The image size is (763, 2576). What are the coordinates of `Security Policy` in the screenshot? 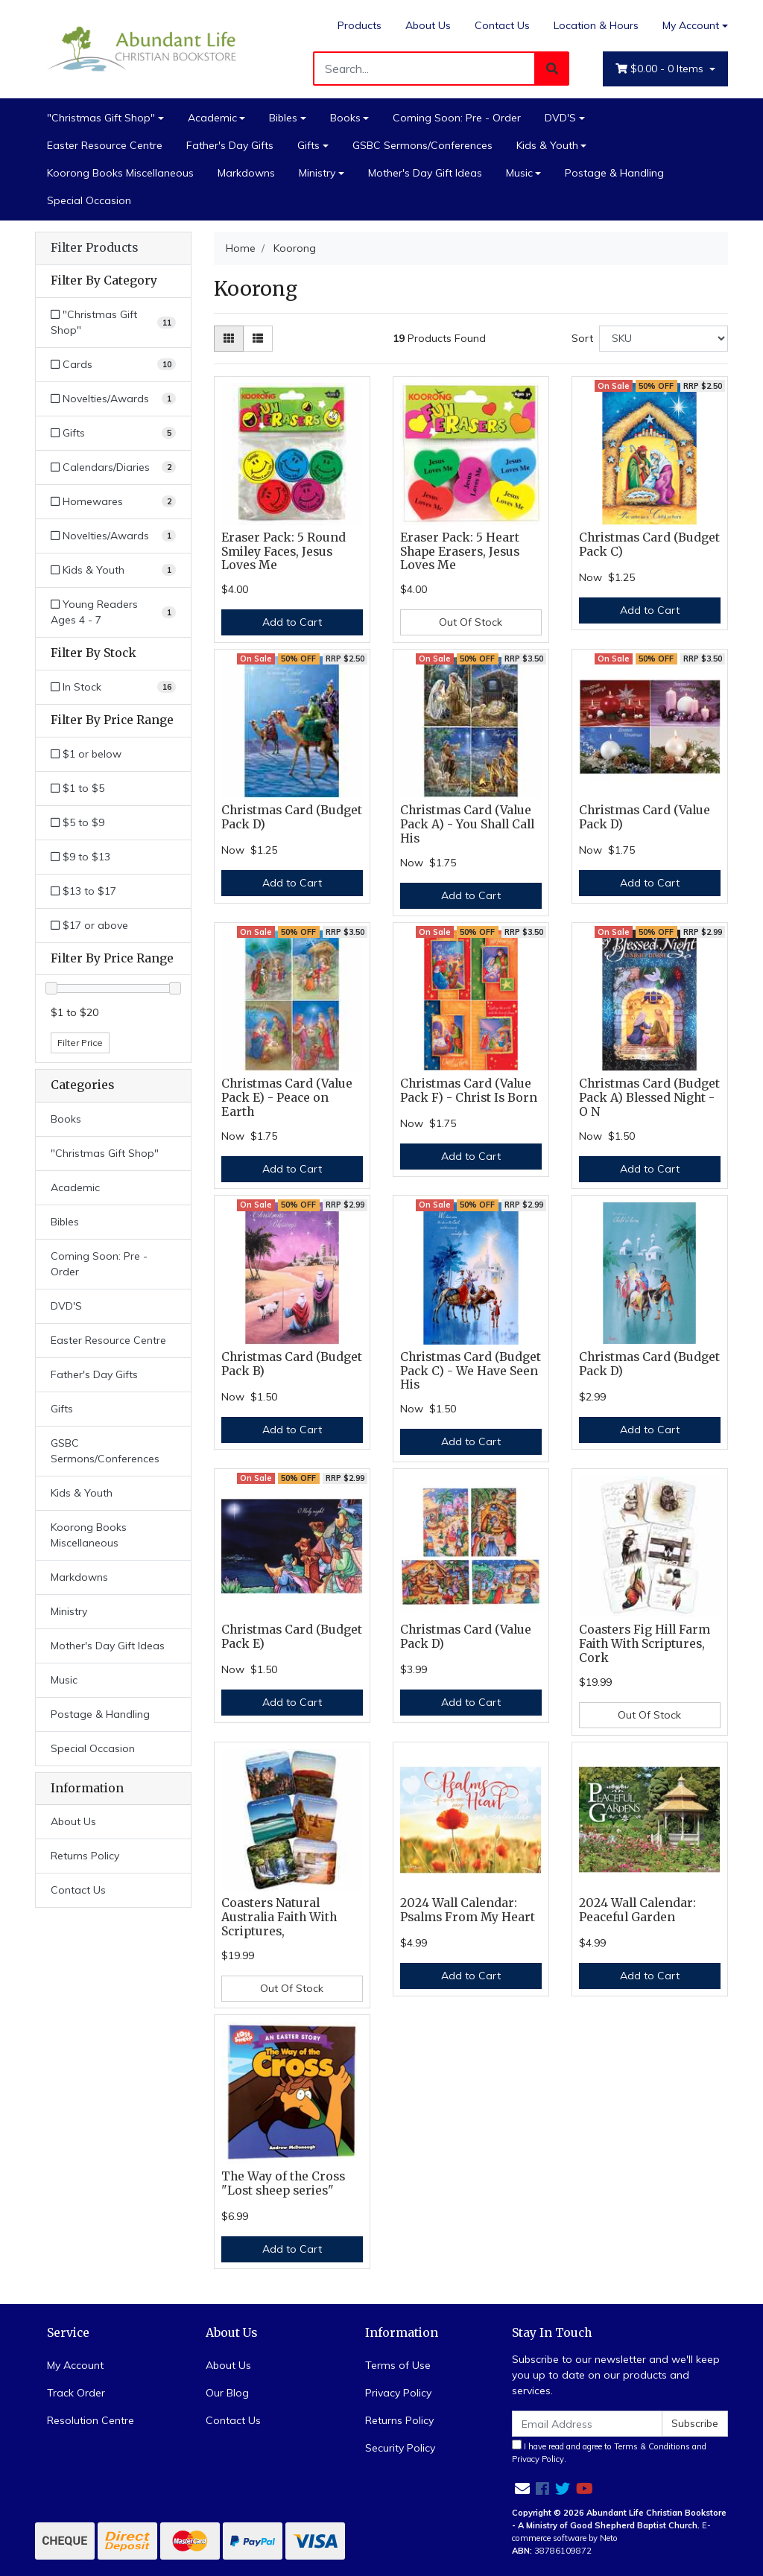 It's located at (400, 2448).